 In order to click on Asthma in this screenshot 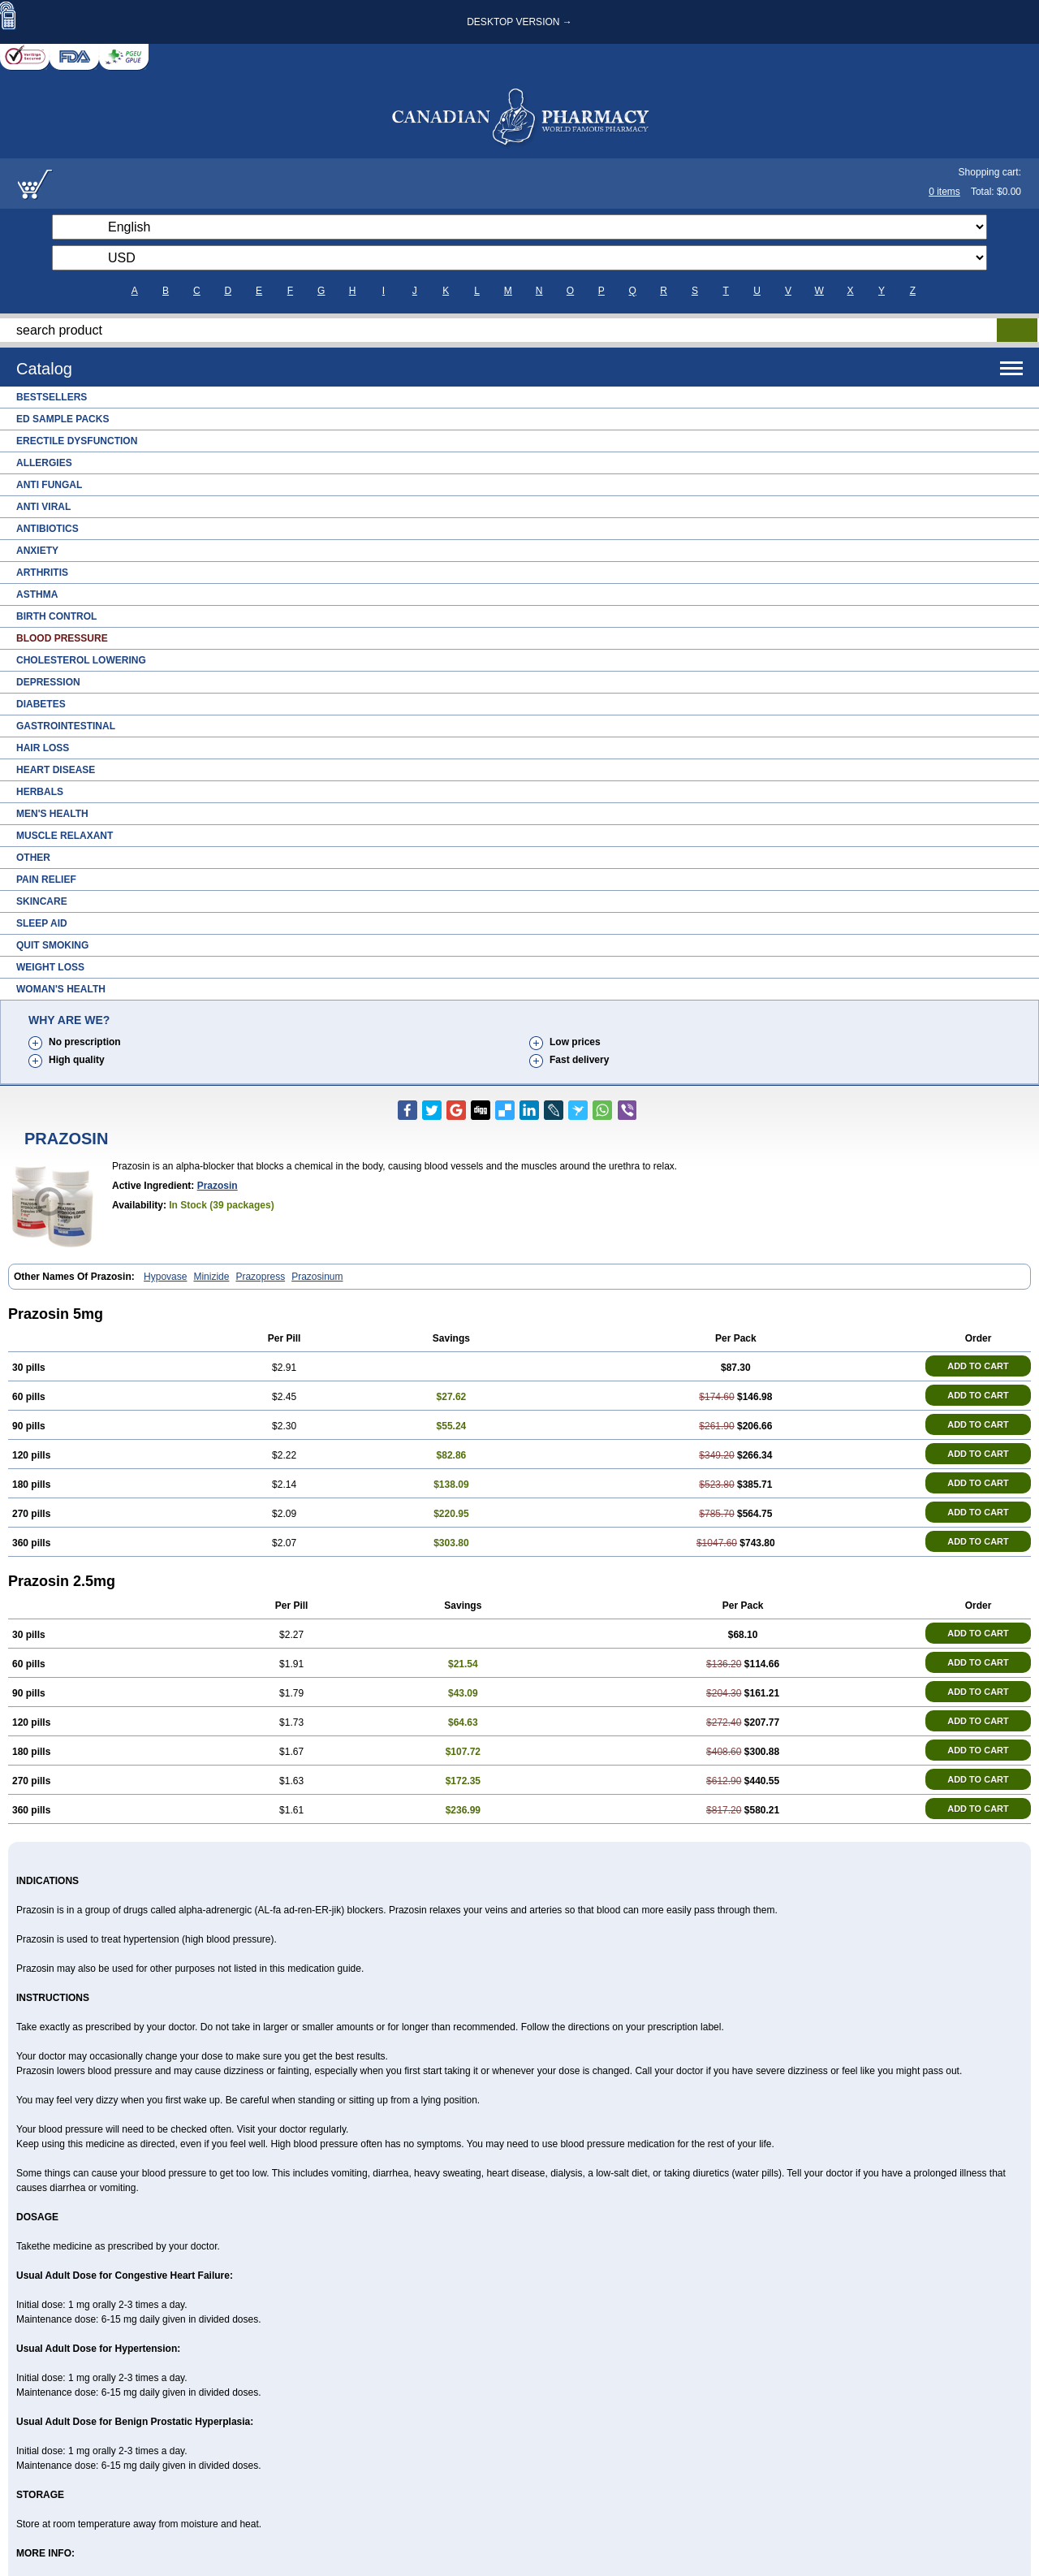, I will do `click(37, 594)`.